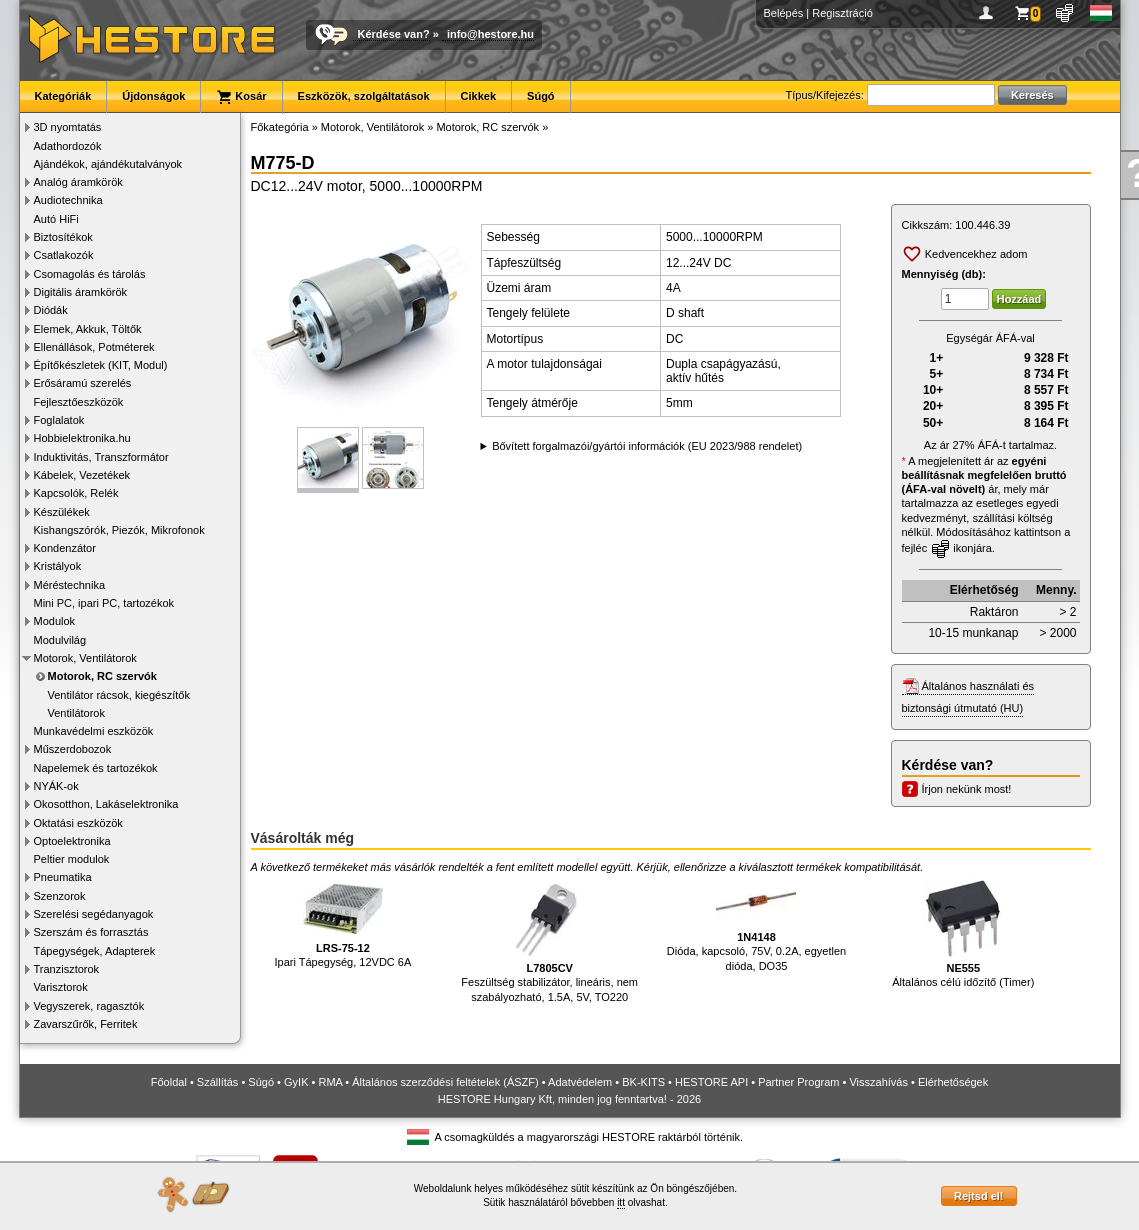  What do you see at coordinates (94, 914) in the screenshot?
I see `Szerelési segédanyagok` at bounding box center [94, 914].